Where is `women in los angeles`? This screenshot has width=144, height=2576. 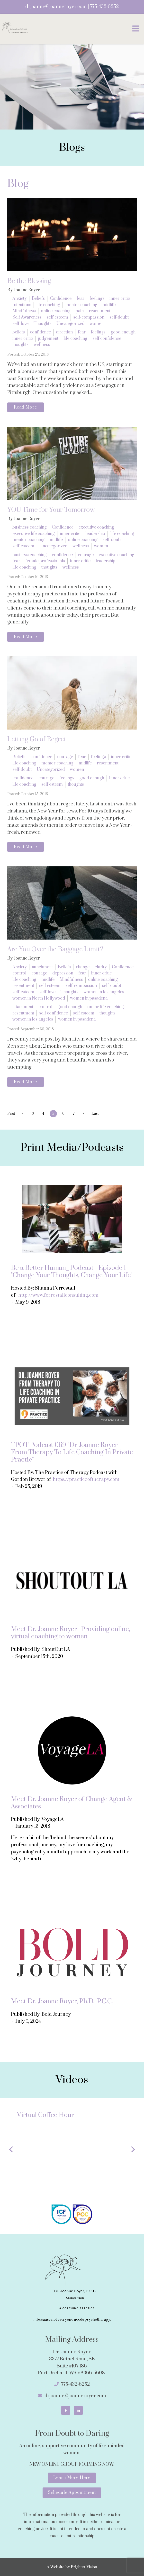 women in los angeles is located at coordinates (103, 992).